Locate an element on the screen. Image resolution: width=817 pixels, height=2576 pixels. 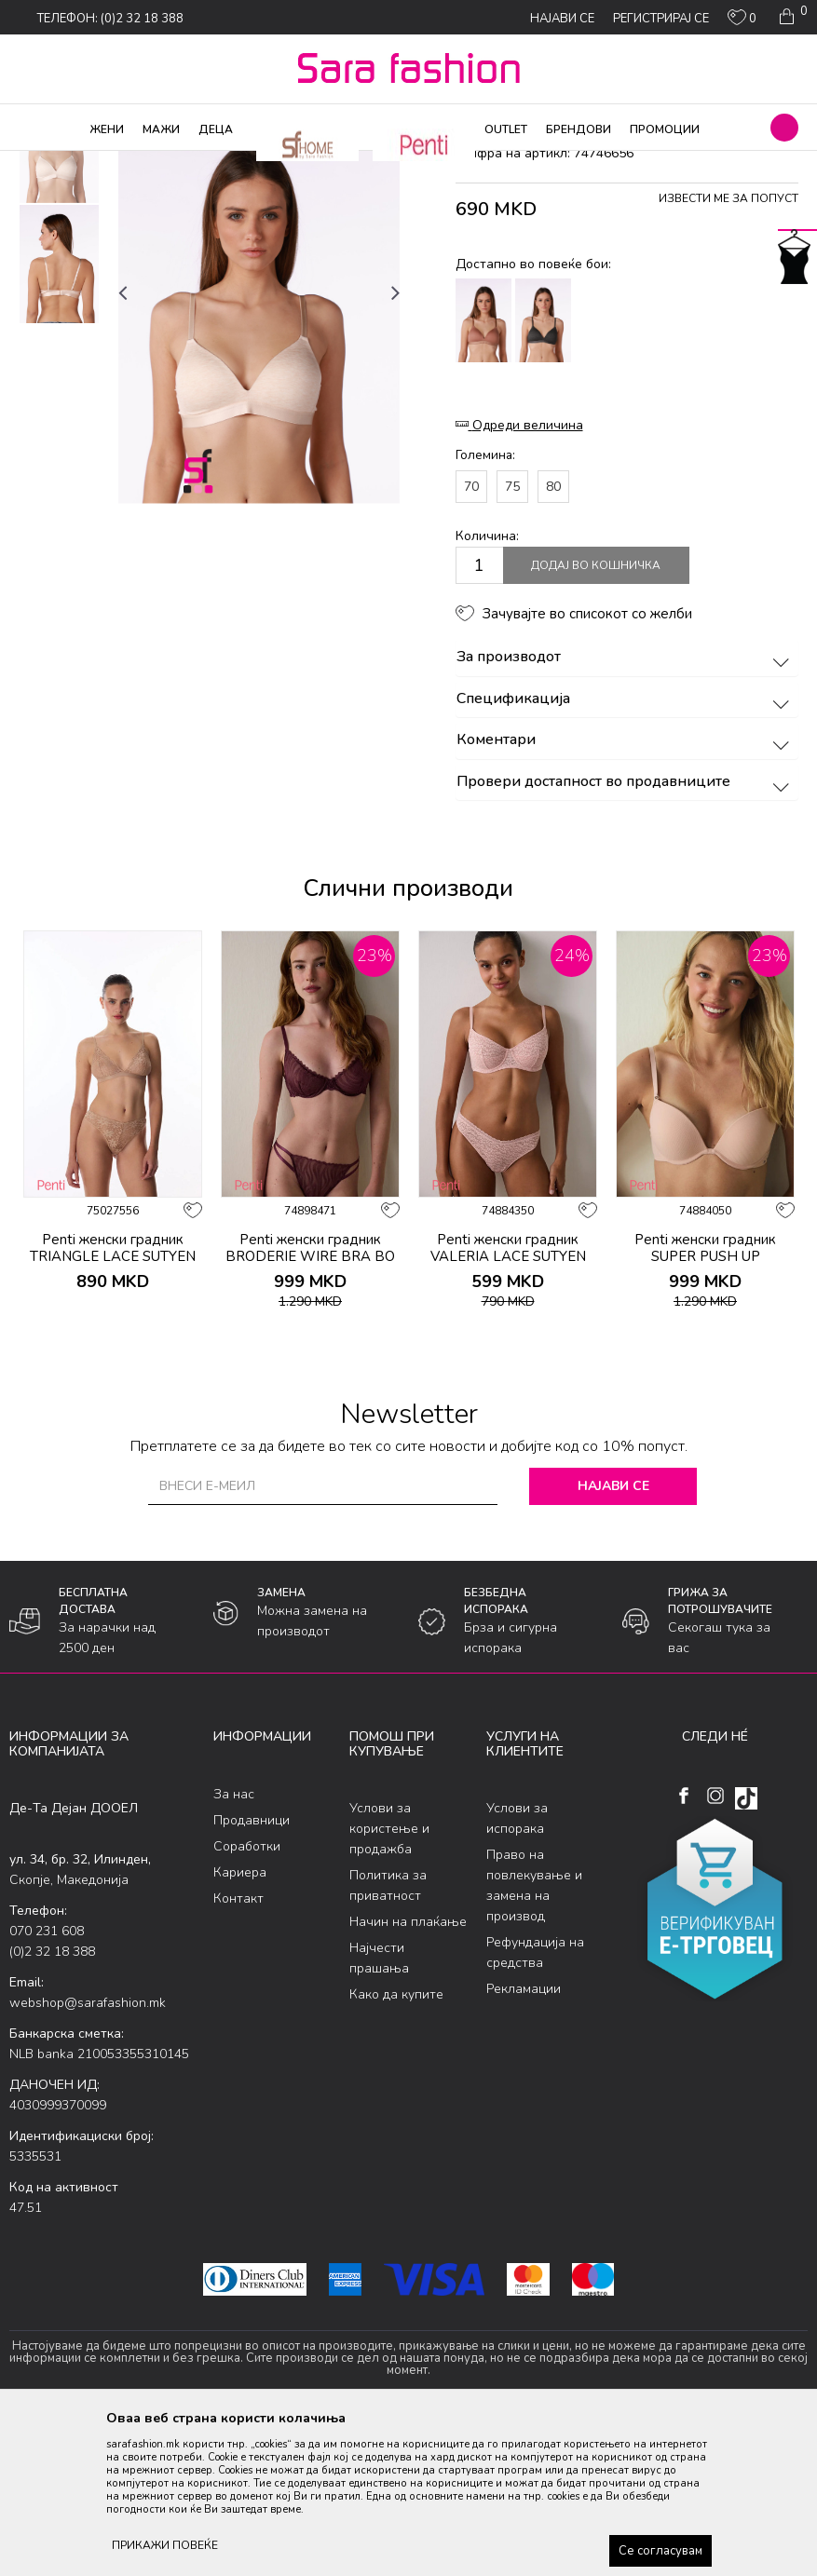
[option] is located at coordinates (59, 294).